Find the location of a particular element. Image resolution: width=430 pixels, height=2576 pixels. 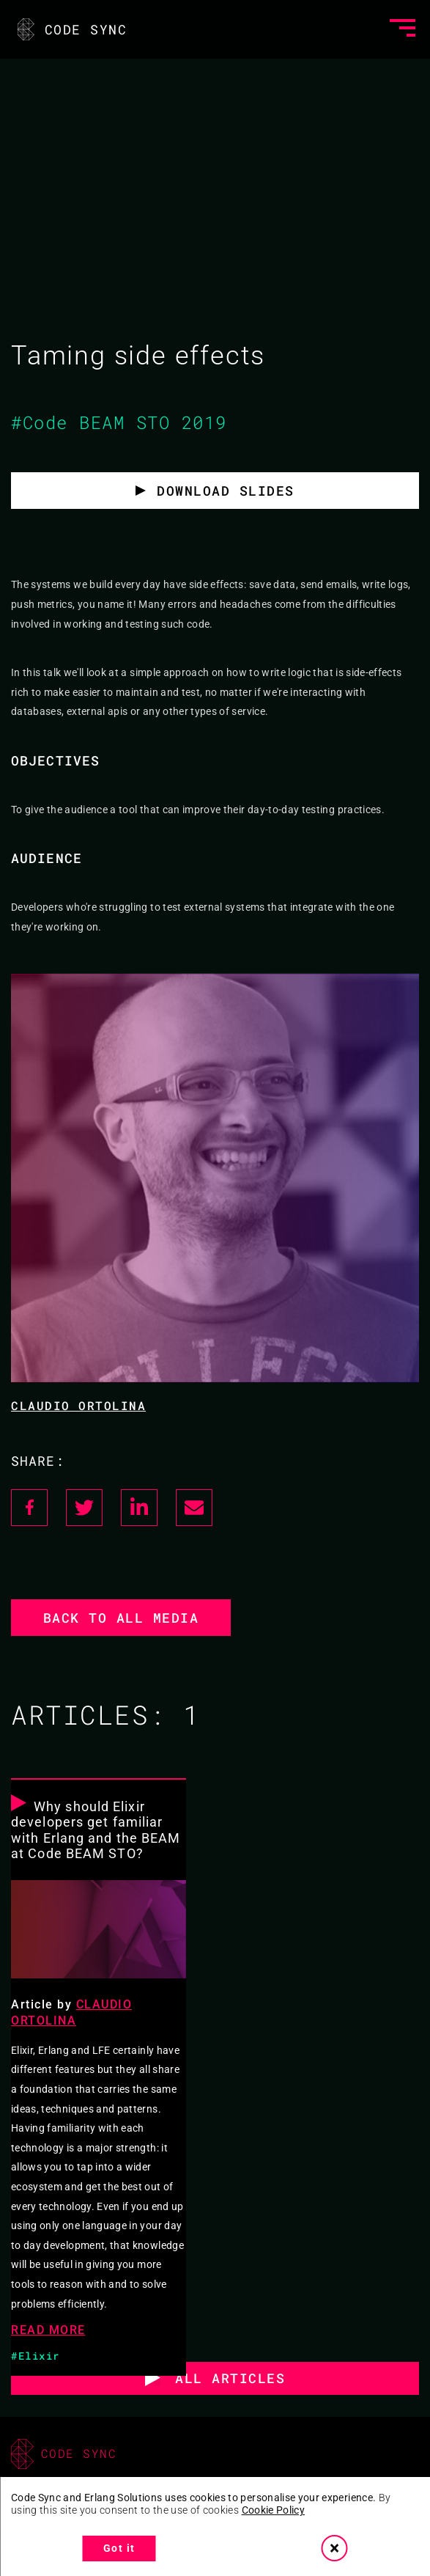

#Code BEAM STO 2019 is located at coordinates (119, 422).